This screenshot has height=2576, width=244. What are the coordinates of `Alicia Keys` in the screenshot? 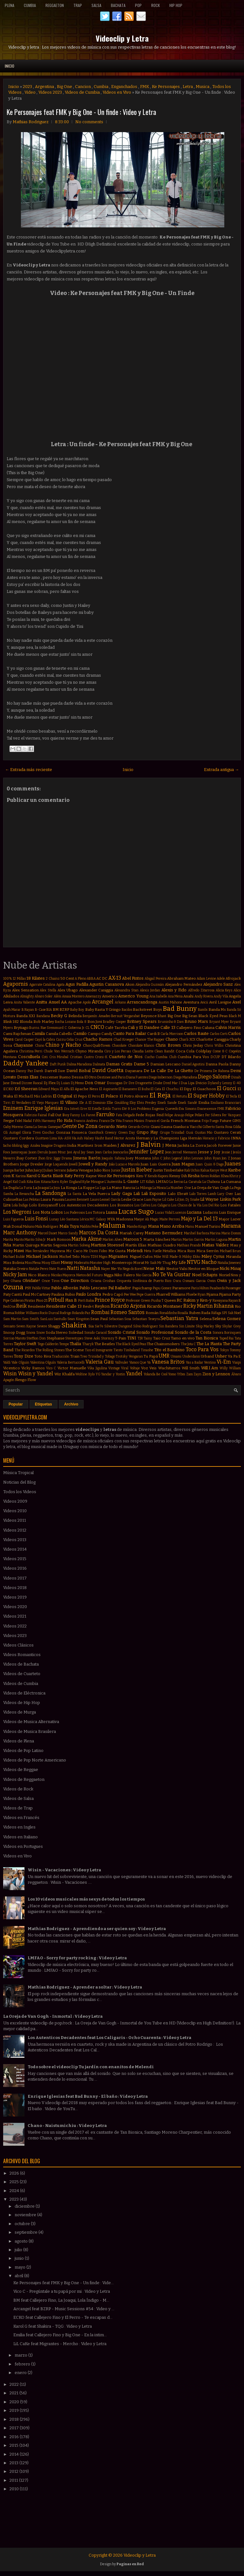 It's located at (224, 990).